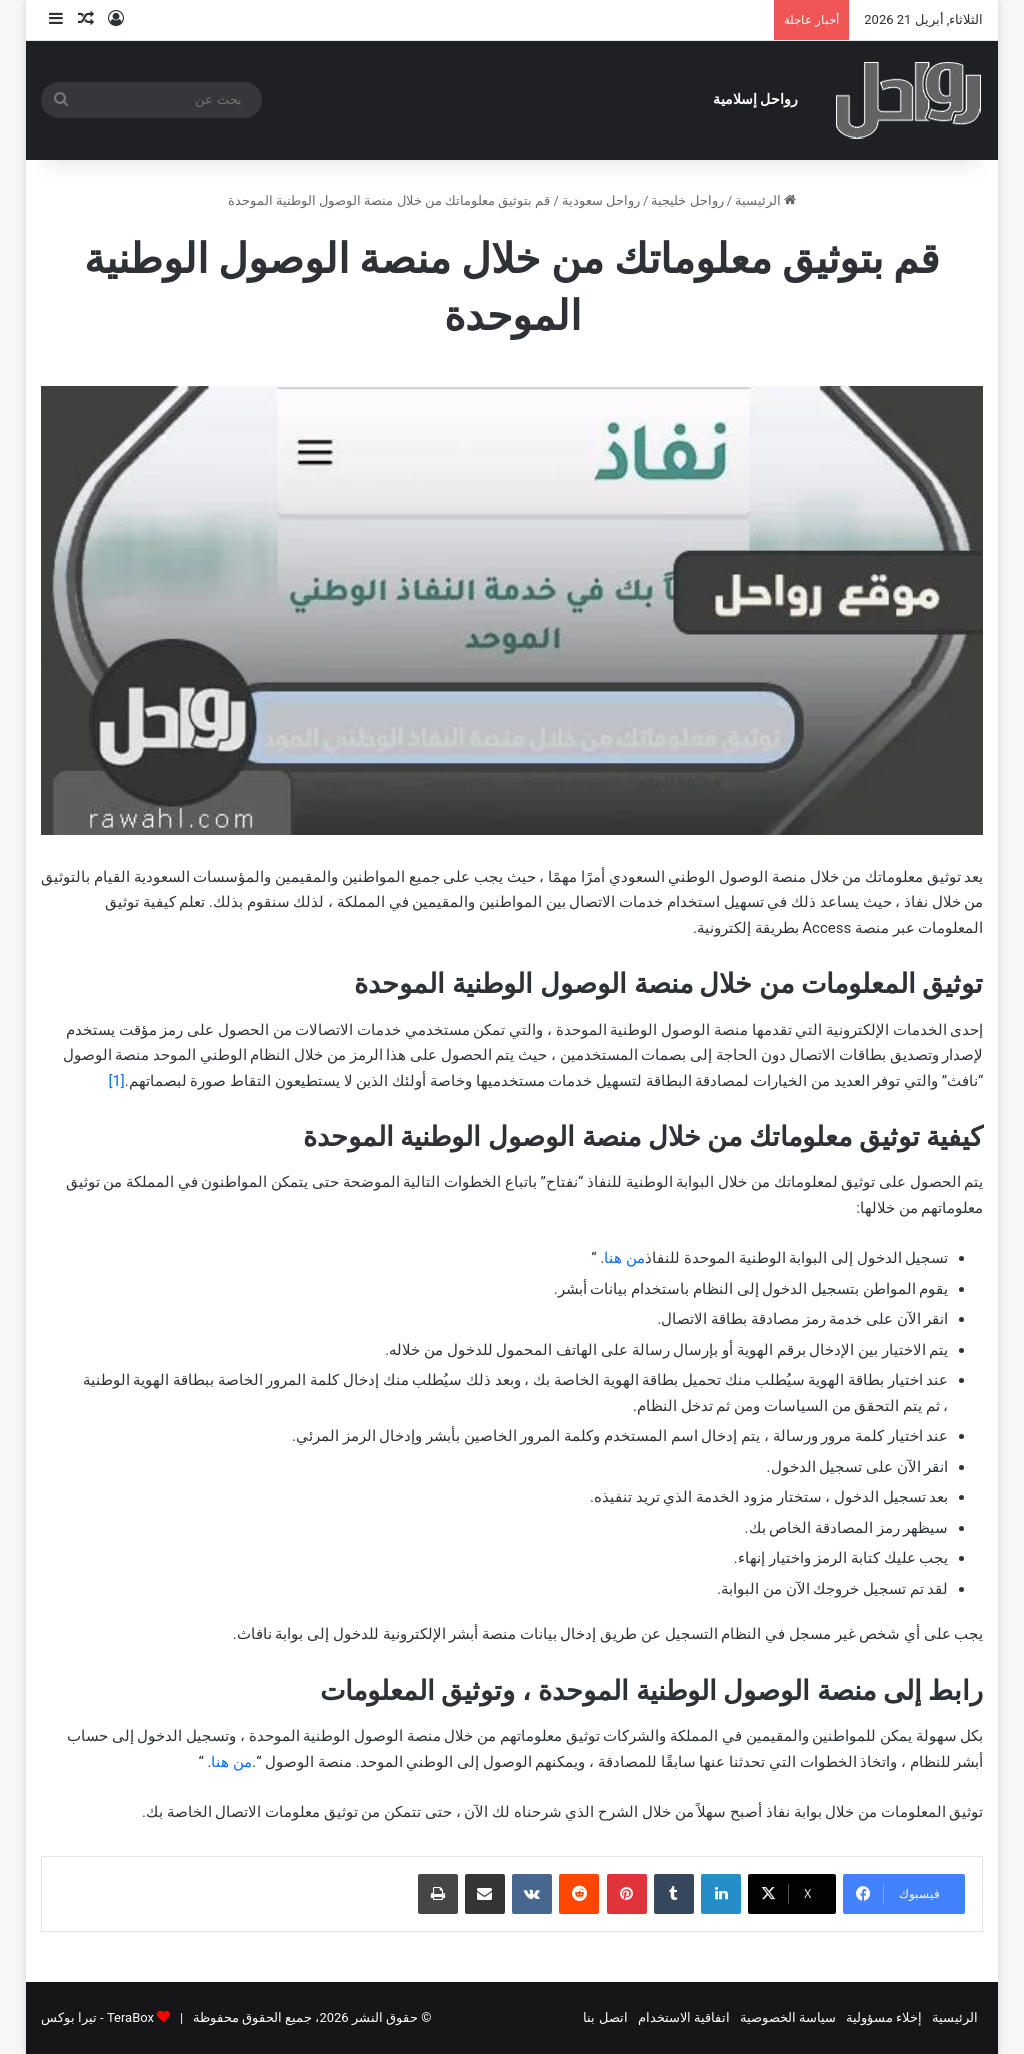 The width and height of the screenshot is (1024, 2054). What do you see at coordinates (756, 99) in the screenshot?
I see `رواحل إسلامية` at bounding box center [756, 99].